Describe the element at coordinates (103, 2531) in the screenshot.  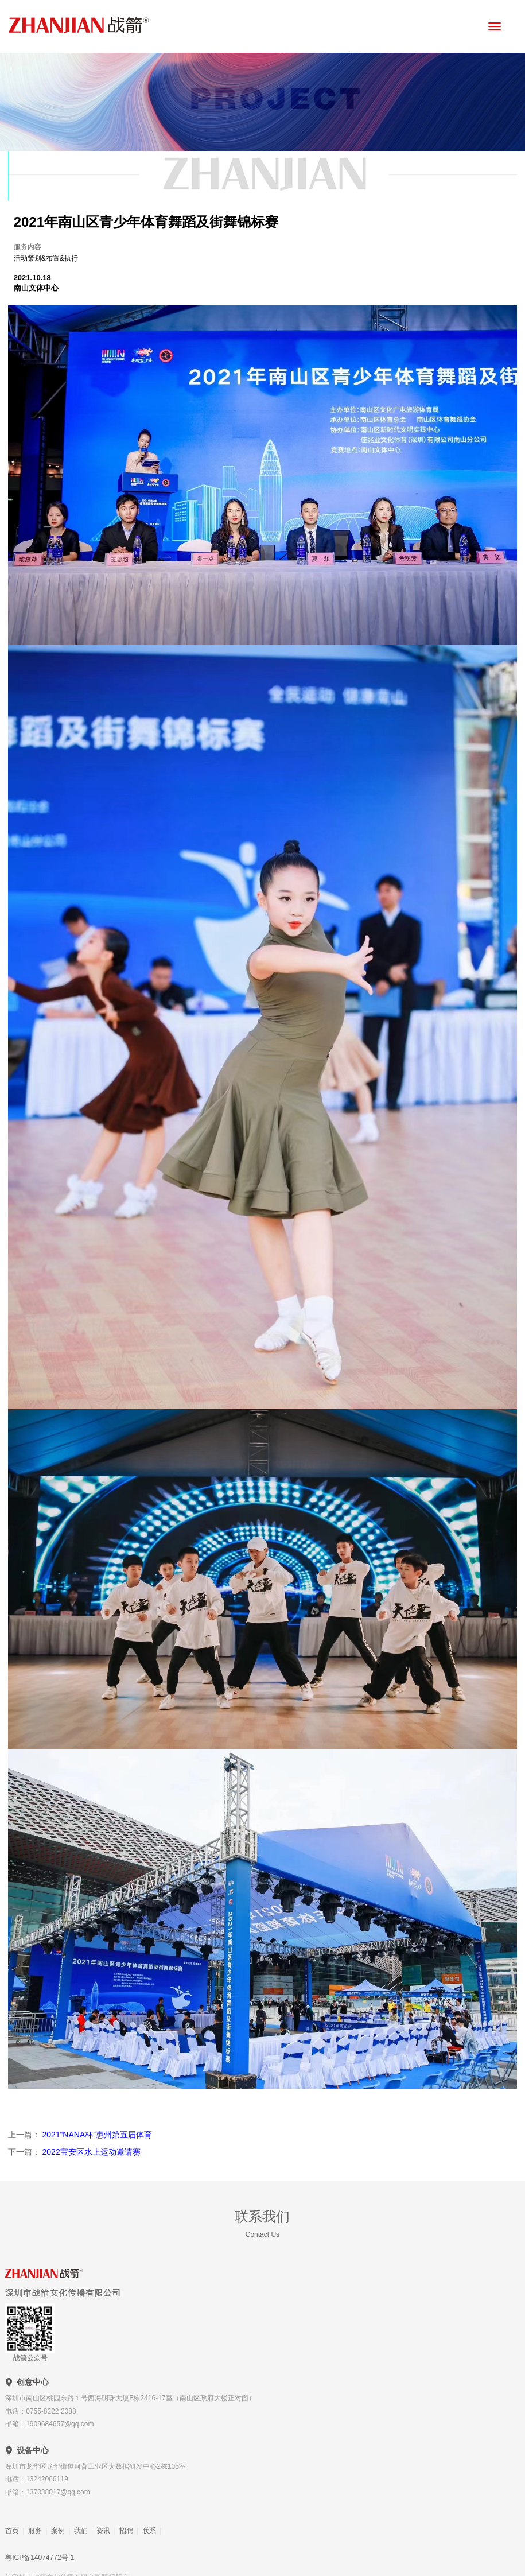
I see `资讯` at that location.